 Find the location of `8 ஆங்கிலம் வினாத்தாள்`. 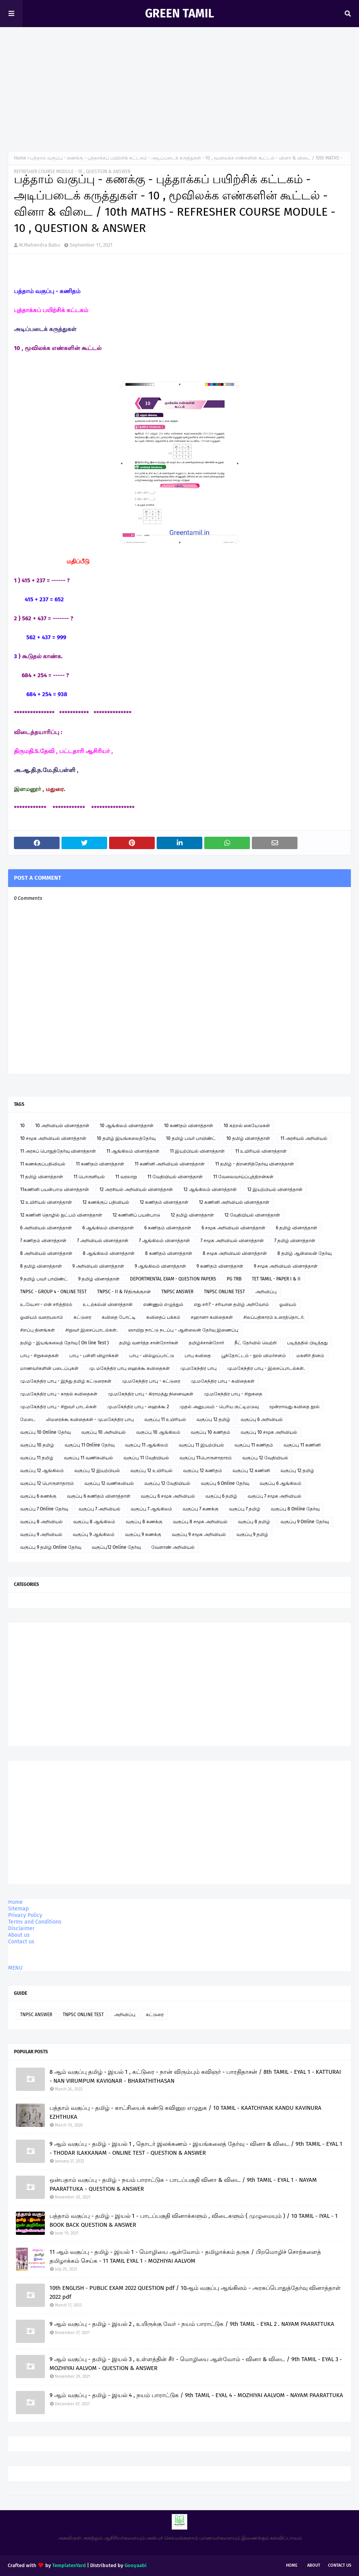

8 ஆங்கிலம் வினாத்தாள் is located at coordinates (109, 1253).